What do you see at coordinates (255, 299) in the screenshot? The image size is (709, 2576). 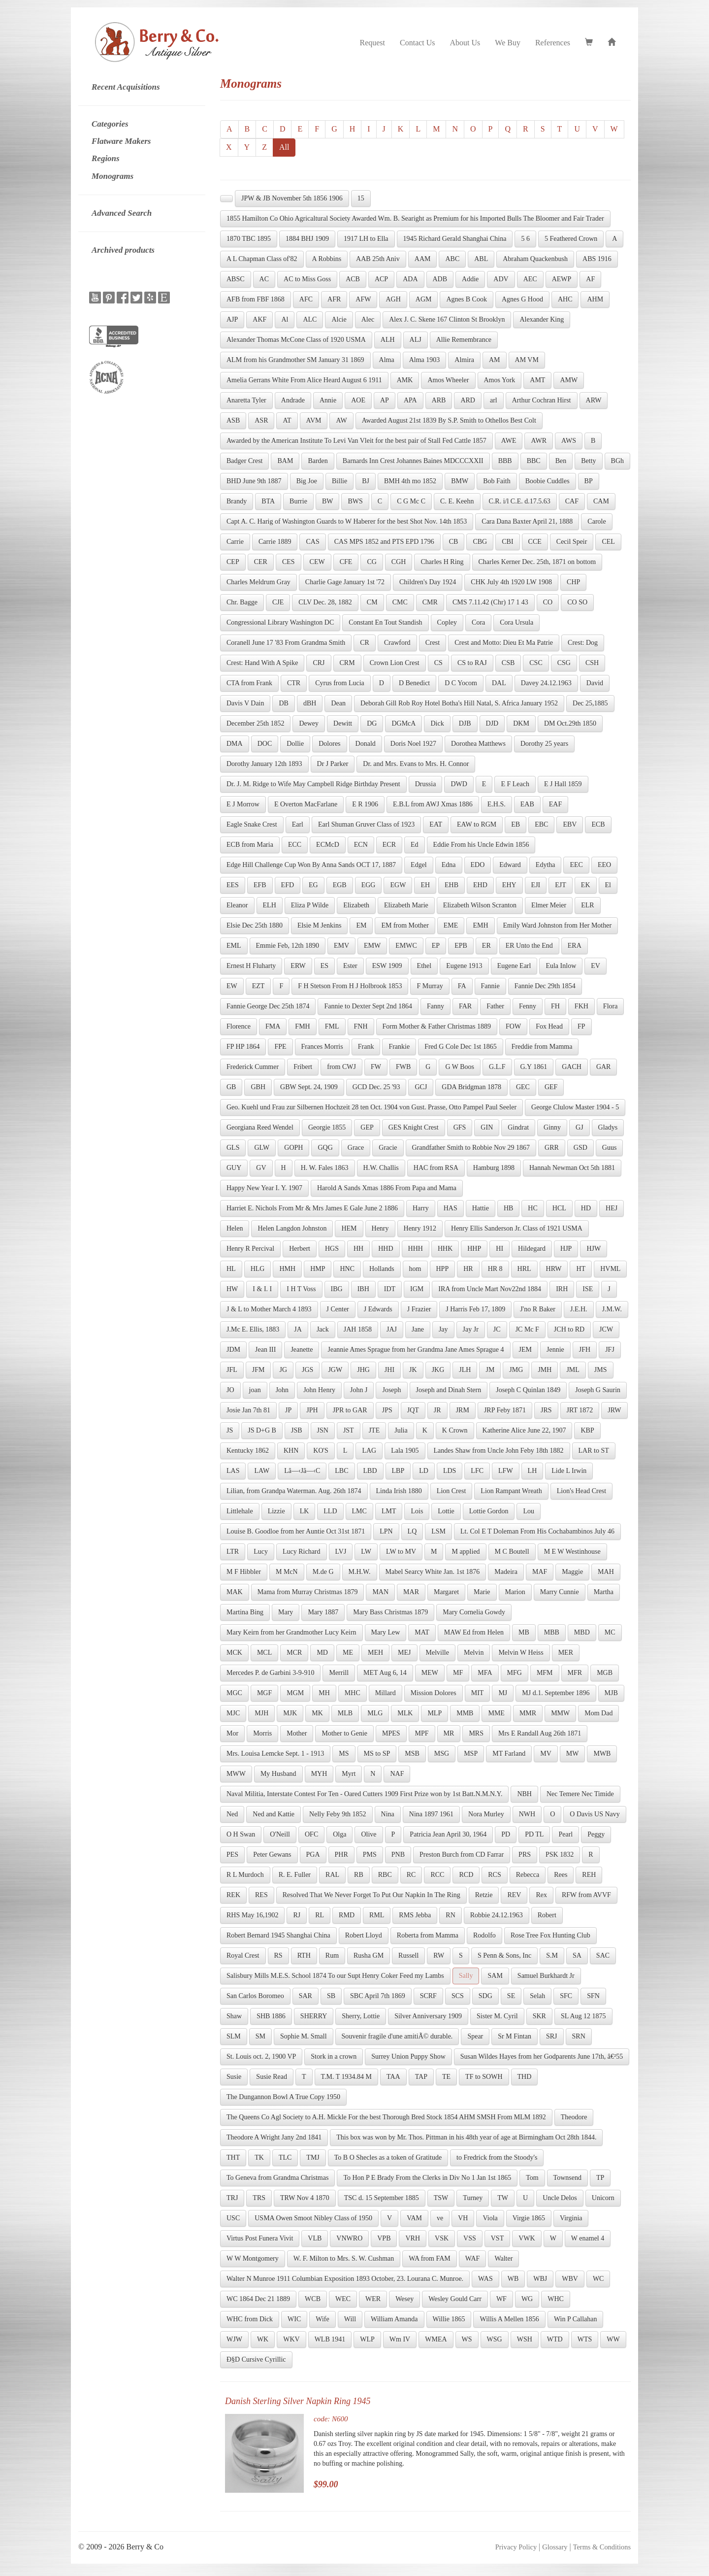 I see `AFB from FBF 1868` at bounding box center [255, 299].